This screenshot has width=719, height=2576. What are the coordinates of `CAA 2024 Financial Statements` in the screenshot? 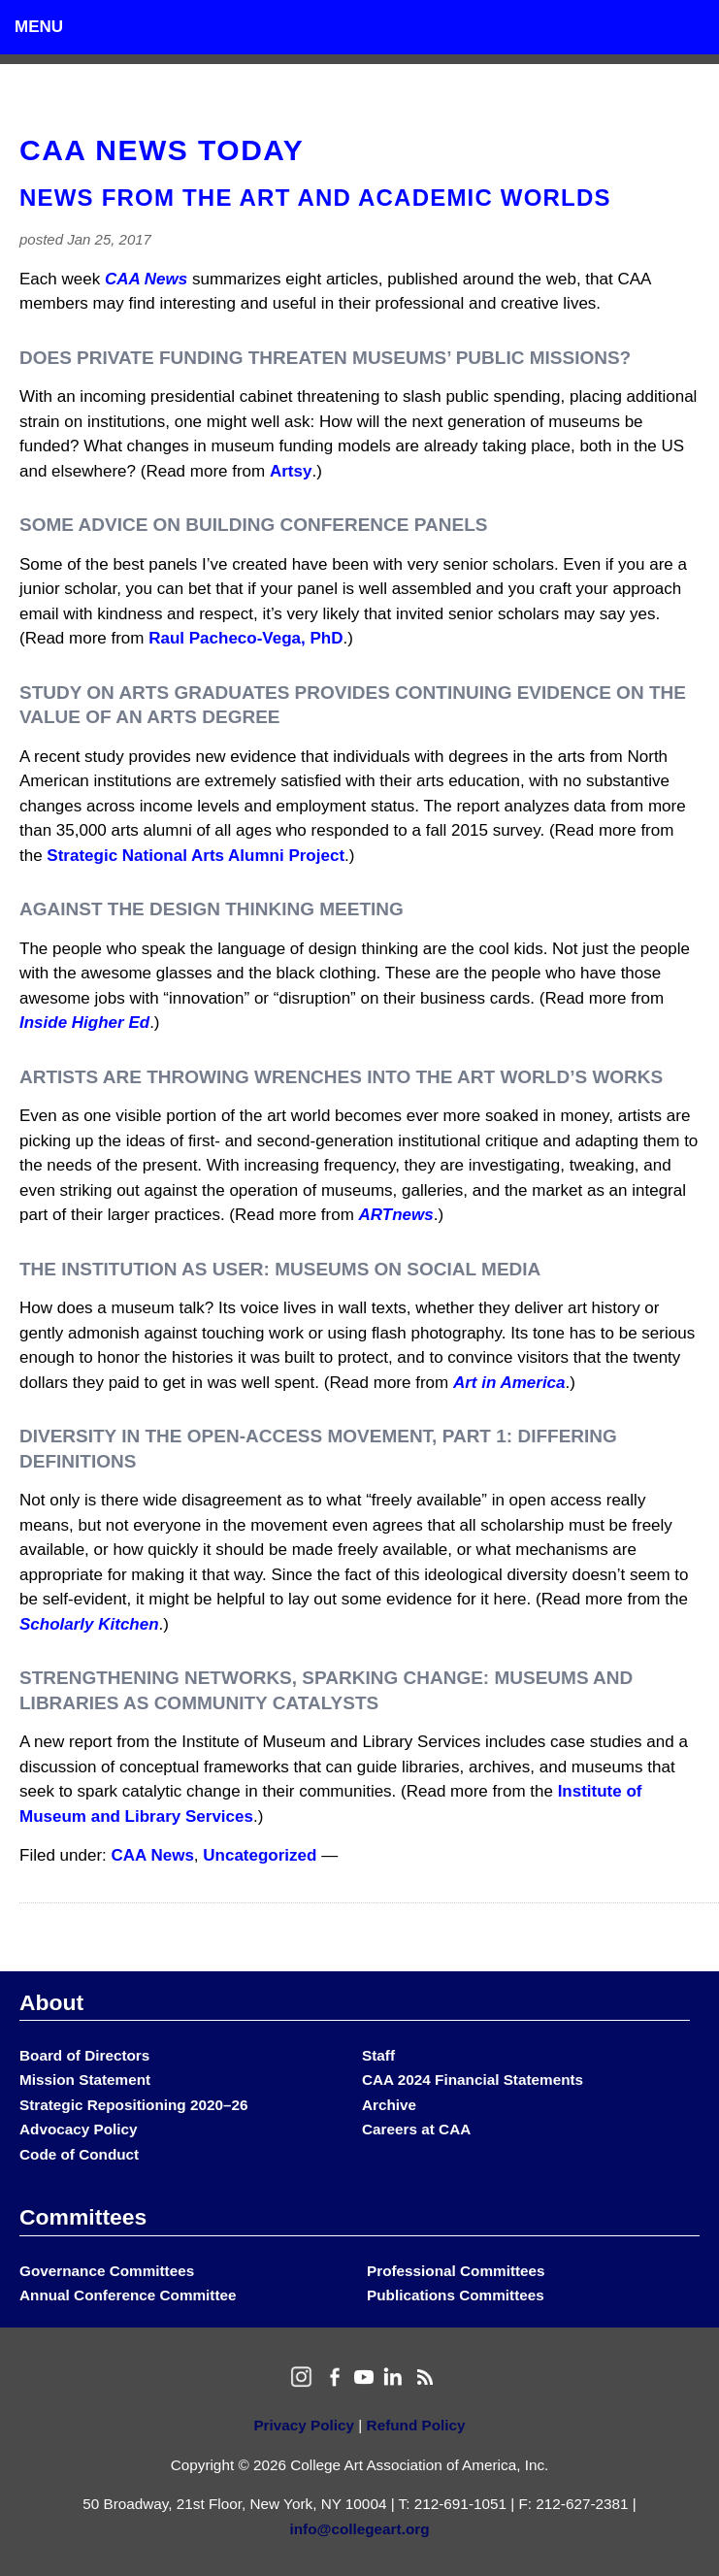 It's located at (472, 2079).